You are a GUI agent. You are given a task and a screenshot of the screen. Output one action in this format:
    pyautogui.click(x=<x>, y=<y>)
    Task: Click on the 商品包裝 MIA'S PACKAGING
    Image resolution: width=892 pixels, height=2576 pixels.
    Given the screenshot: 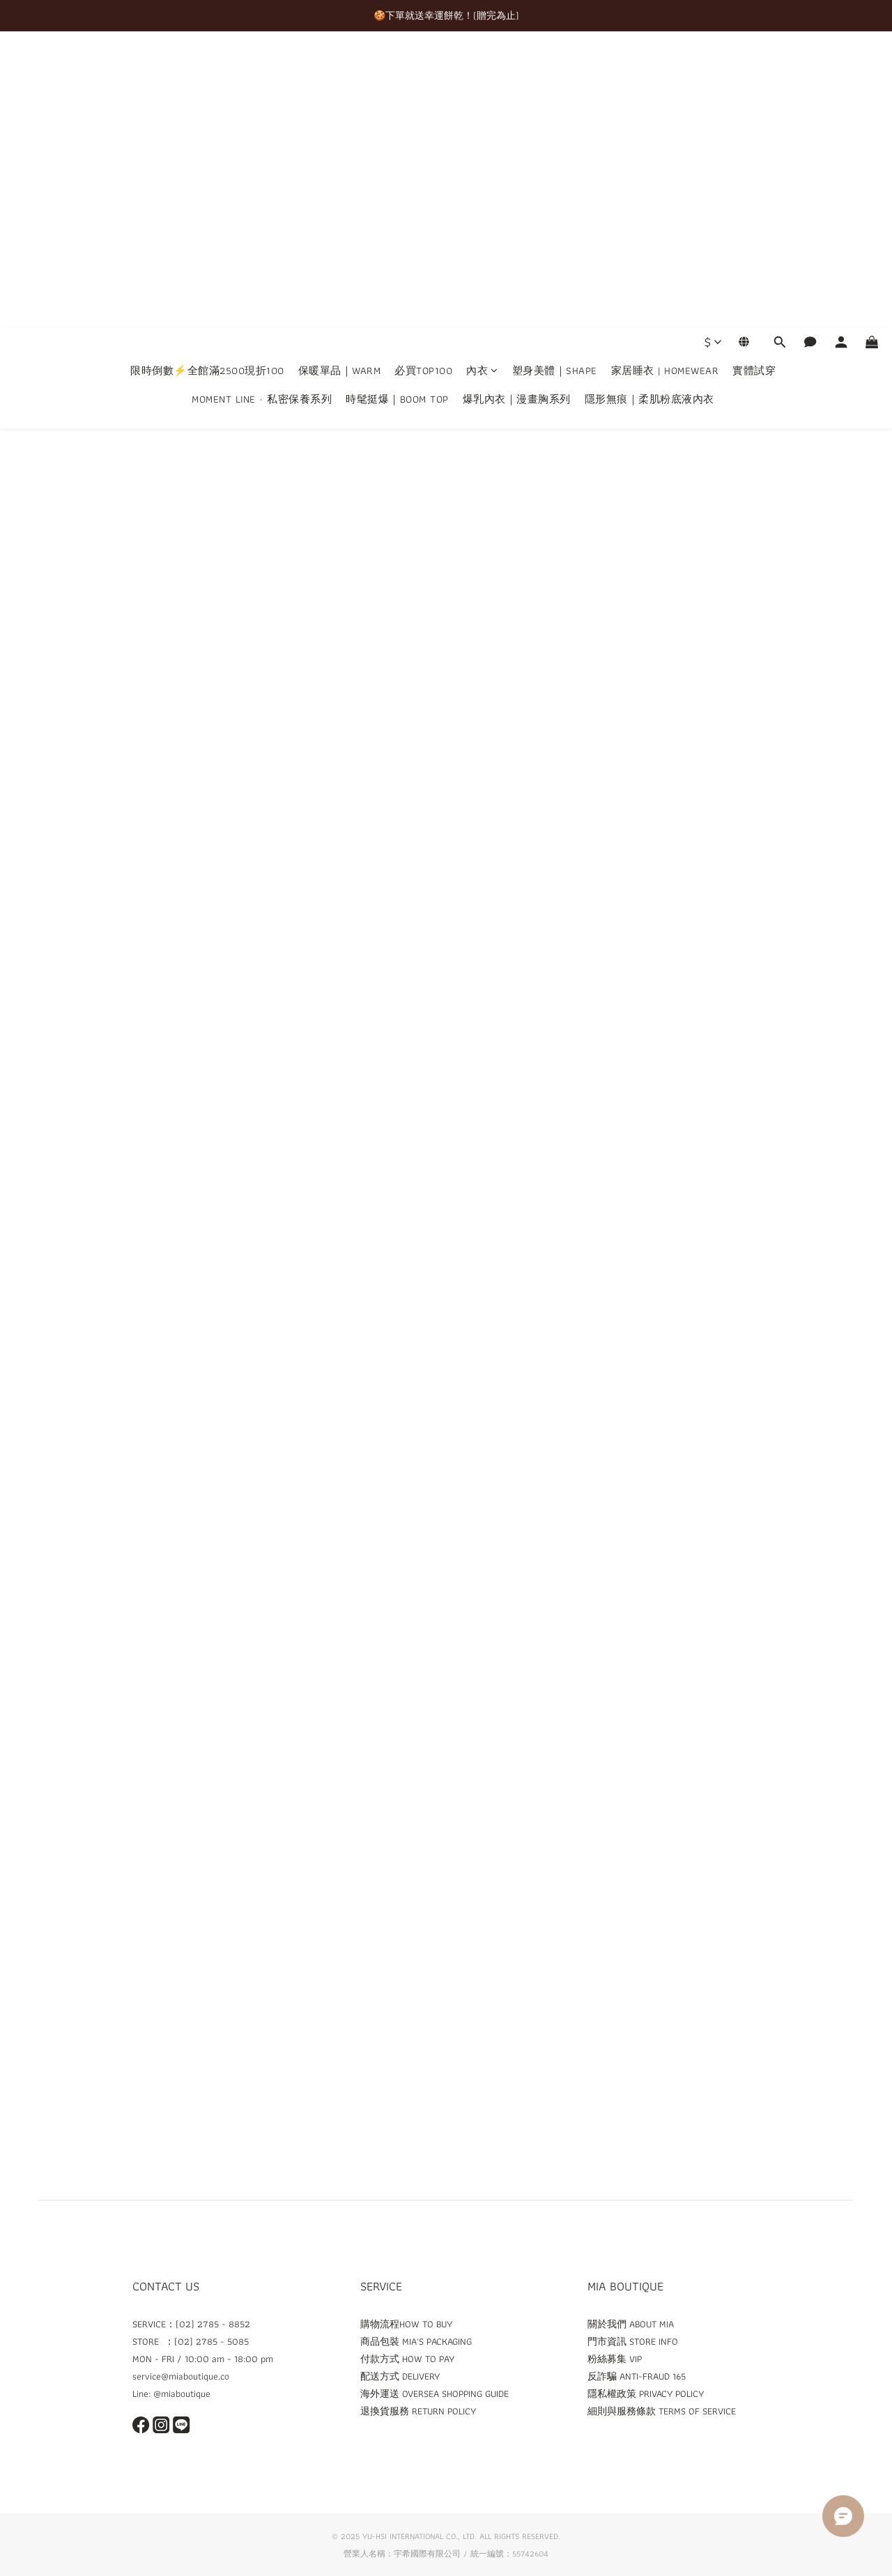 What is the action you would take?
    pyautogui.click(x=416, y=2341)
    